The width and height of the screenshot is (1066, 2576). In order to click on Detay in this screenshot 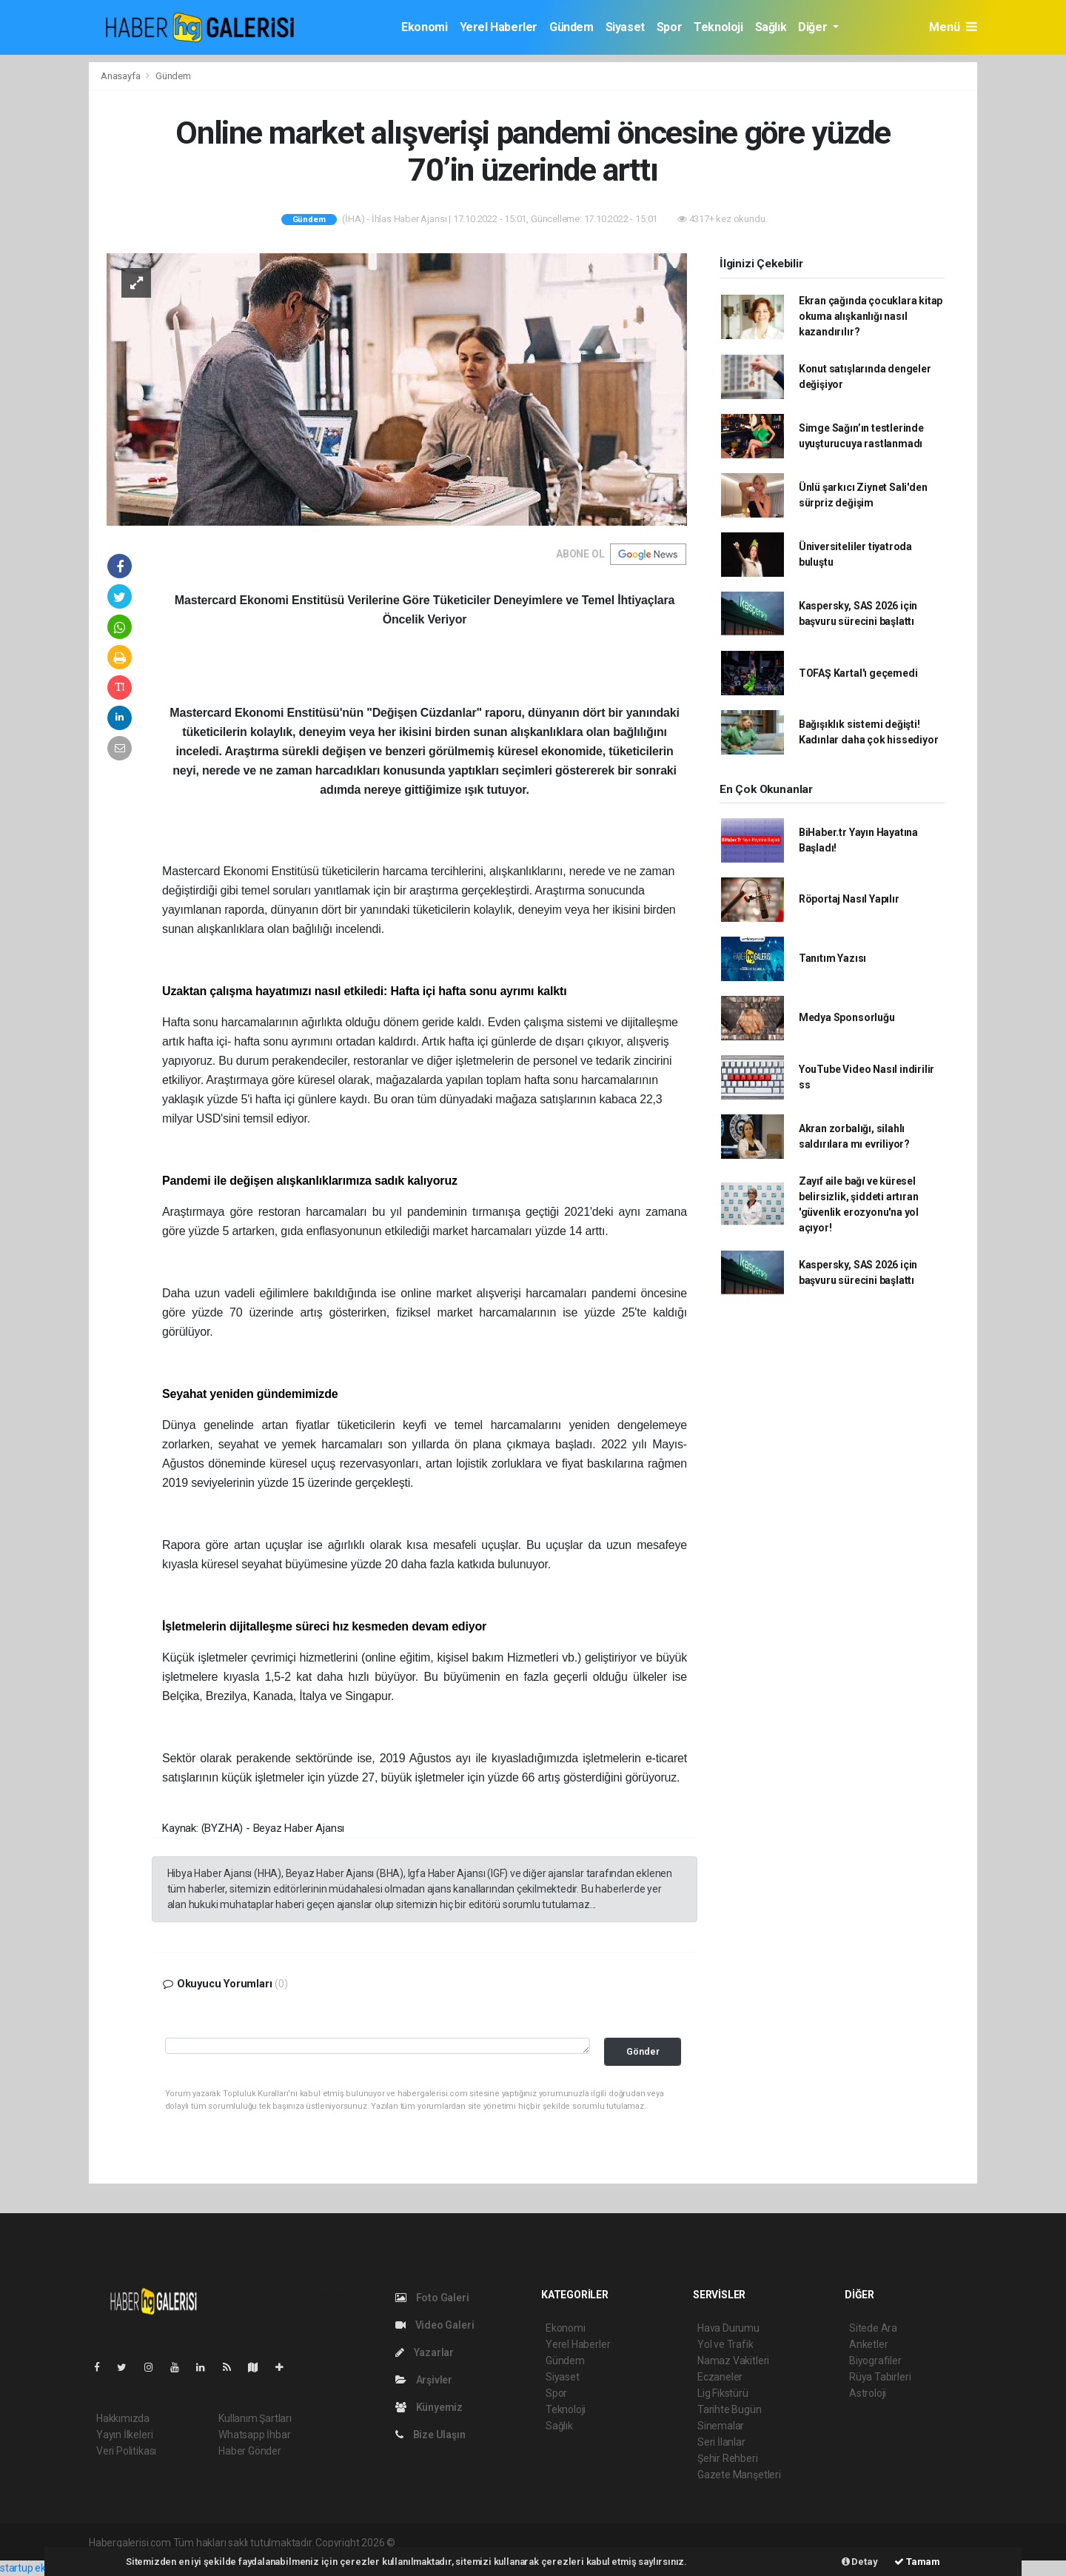, I will do `click(860, 2561)`.